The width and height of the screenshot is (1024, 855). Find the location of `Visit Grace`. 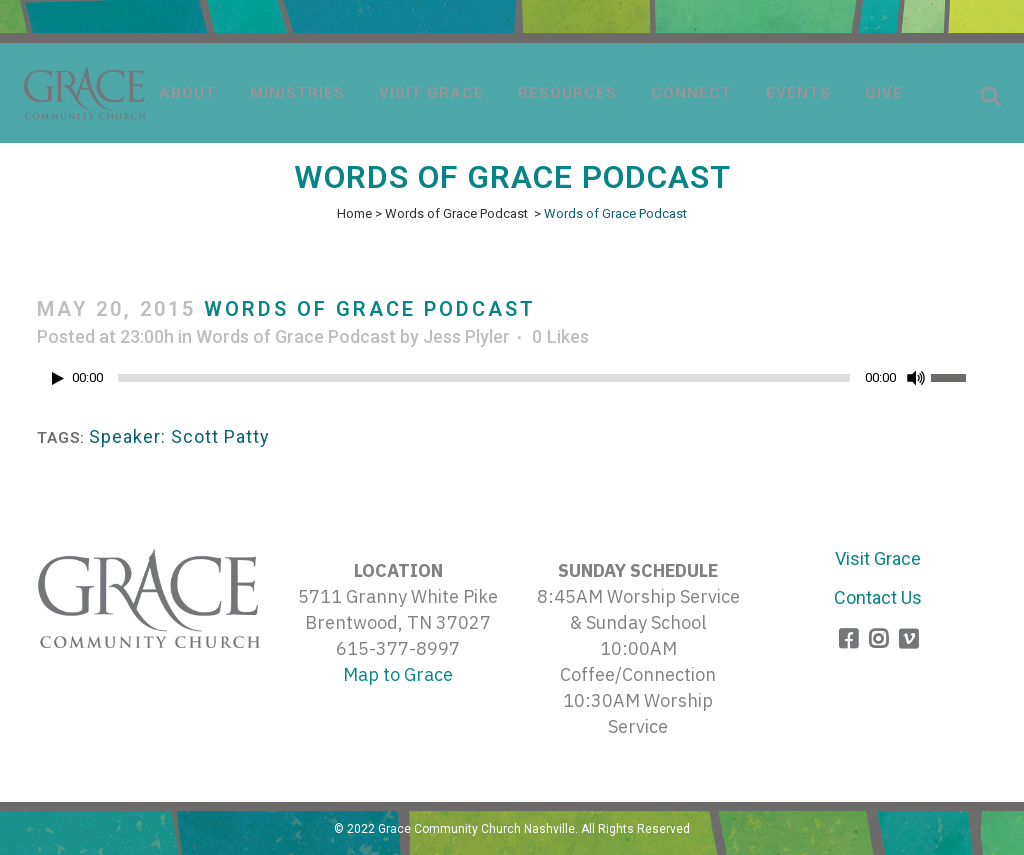

Visit Grace is located at coordinates (878, 558).